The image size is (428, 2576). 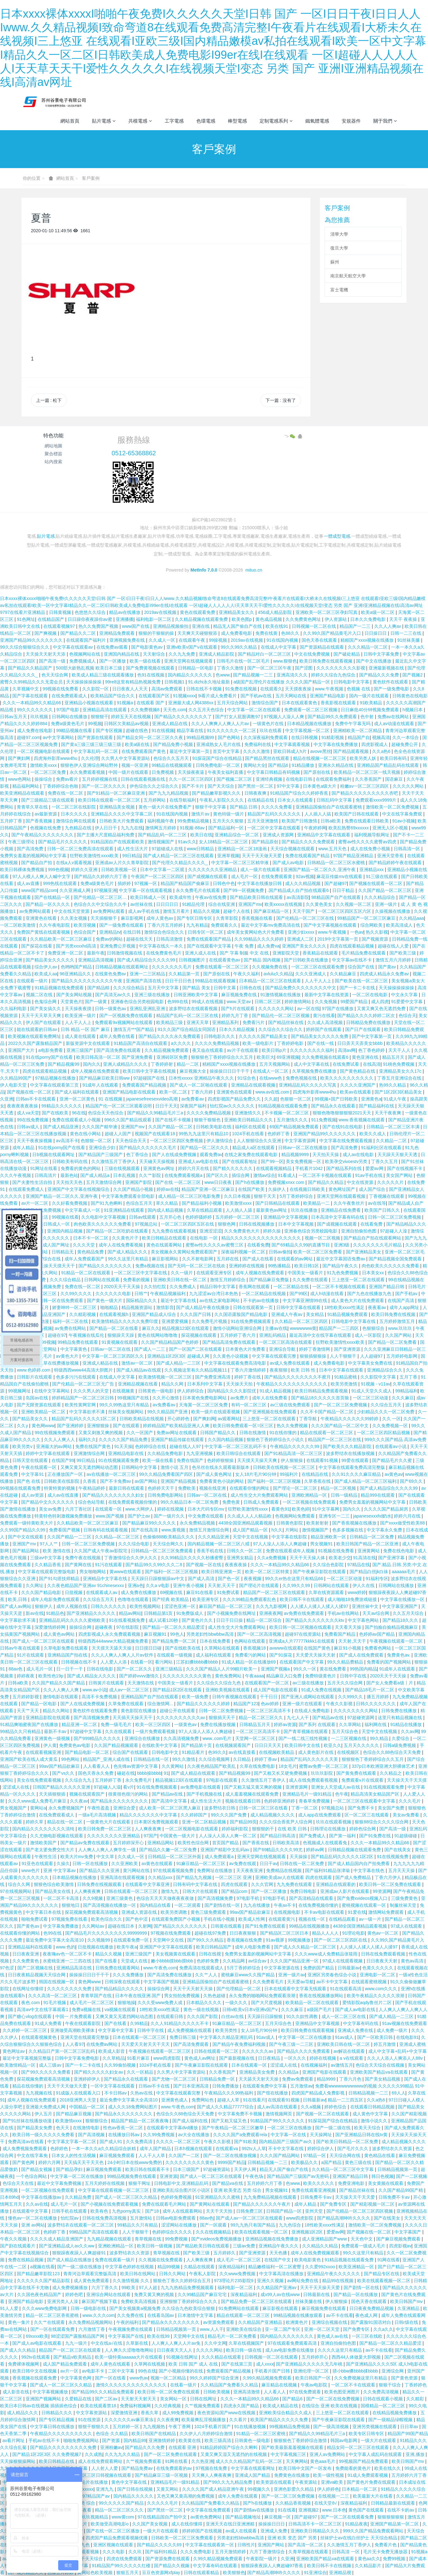 What do you see at coordinates (200, 1891) in the screenshot?
I see `日韩大片在线观看` at bounding box center [200, 1891].